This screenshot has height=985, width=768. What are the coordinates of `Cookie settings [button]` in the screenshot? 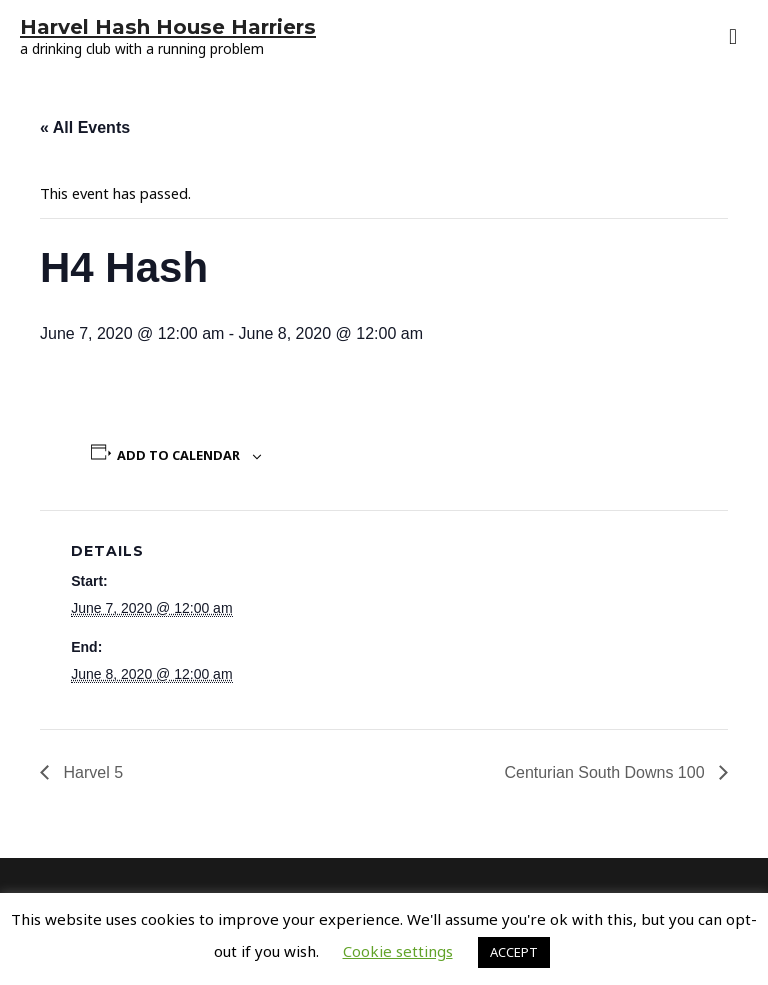 It's located at (398, 951).